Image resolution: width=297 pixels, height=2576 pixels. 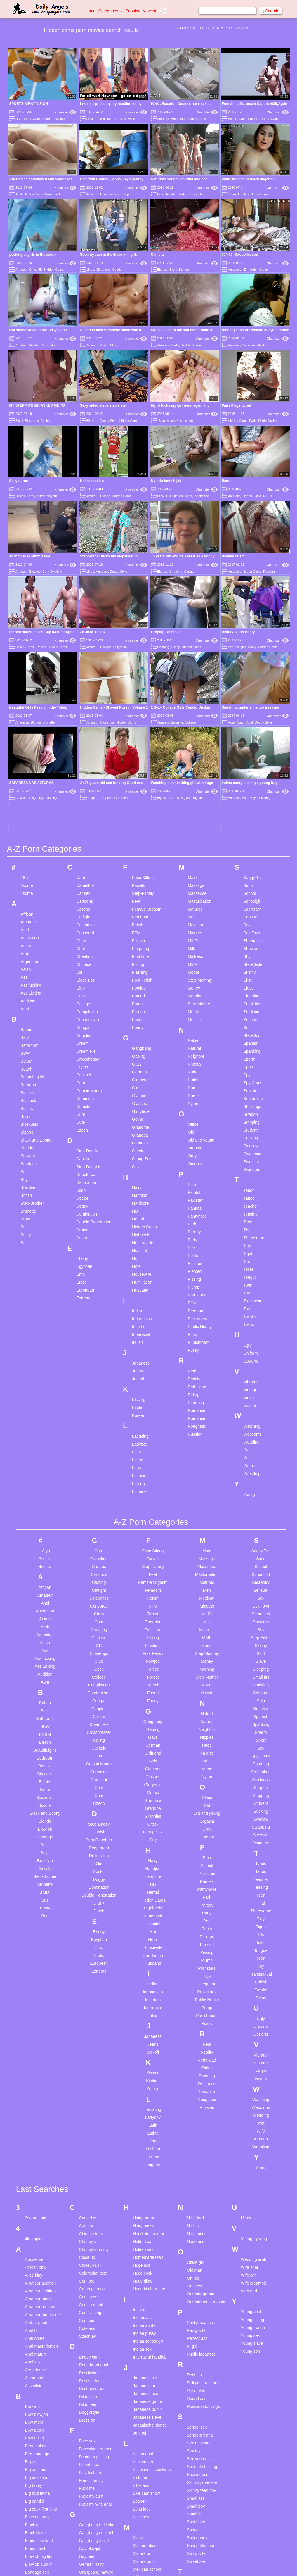 What do you see at coordinates (194, 1050) in the screenshot?
I see `Parody` at bounding box center [194, 1050].